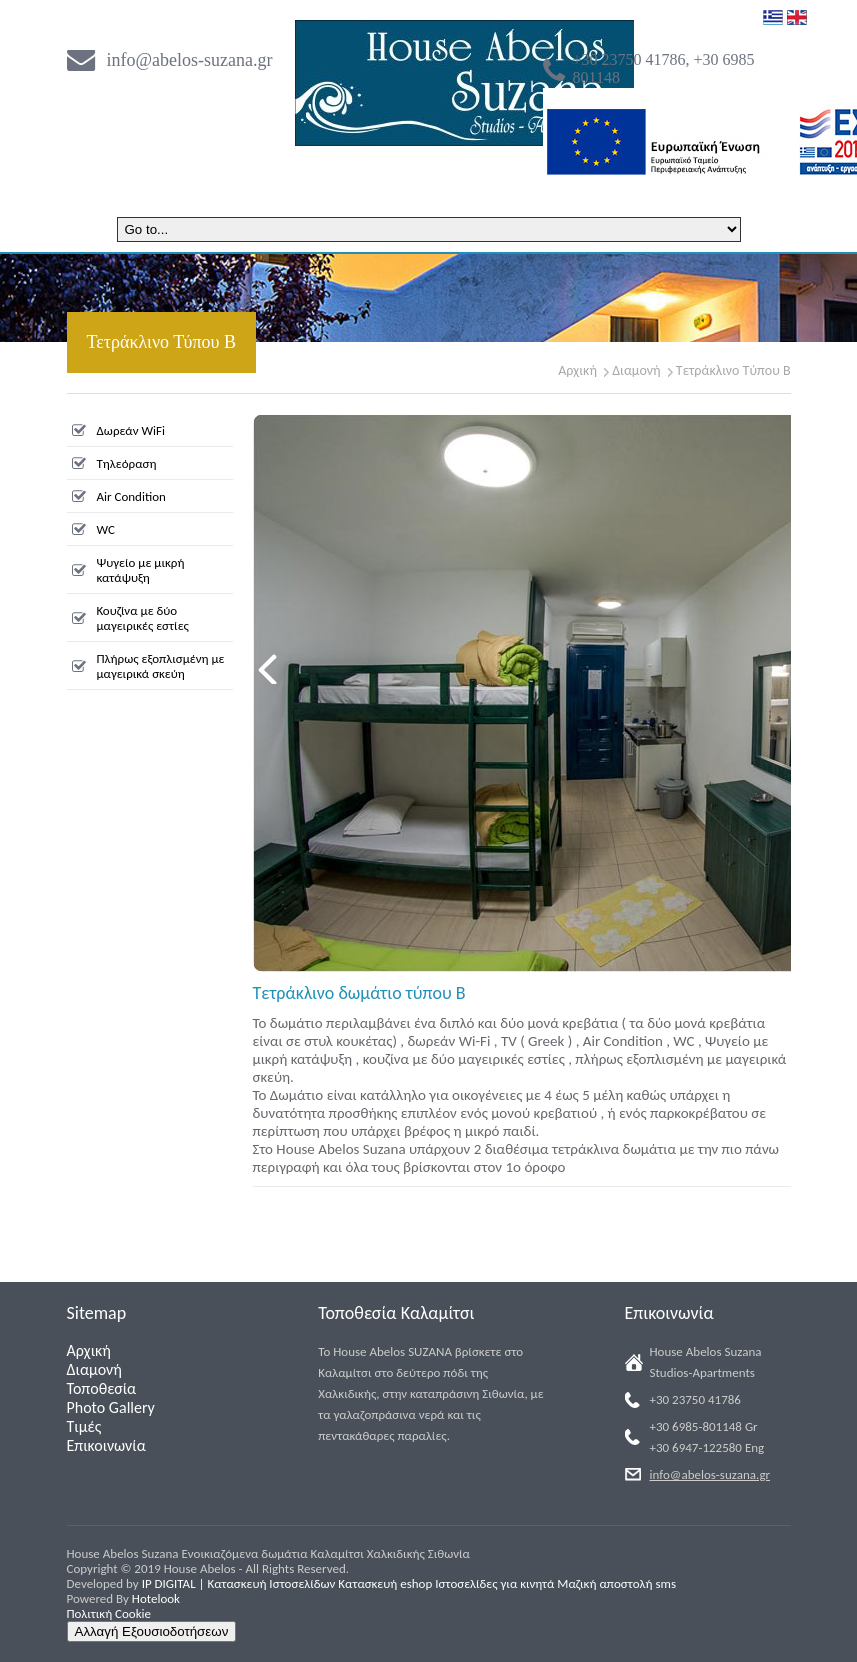  Describe the element at coordinates (84, 1426) in the screenshot. I see `Τιμές` at that location.